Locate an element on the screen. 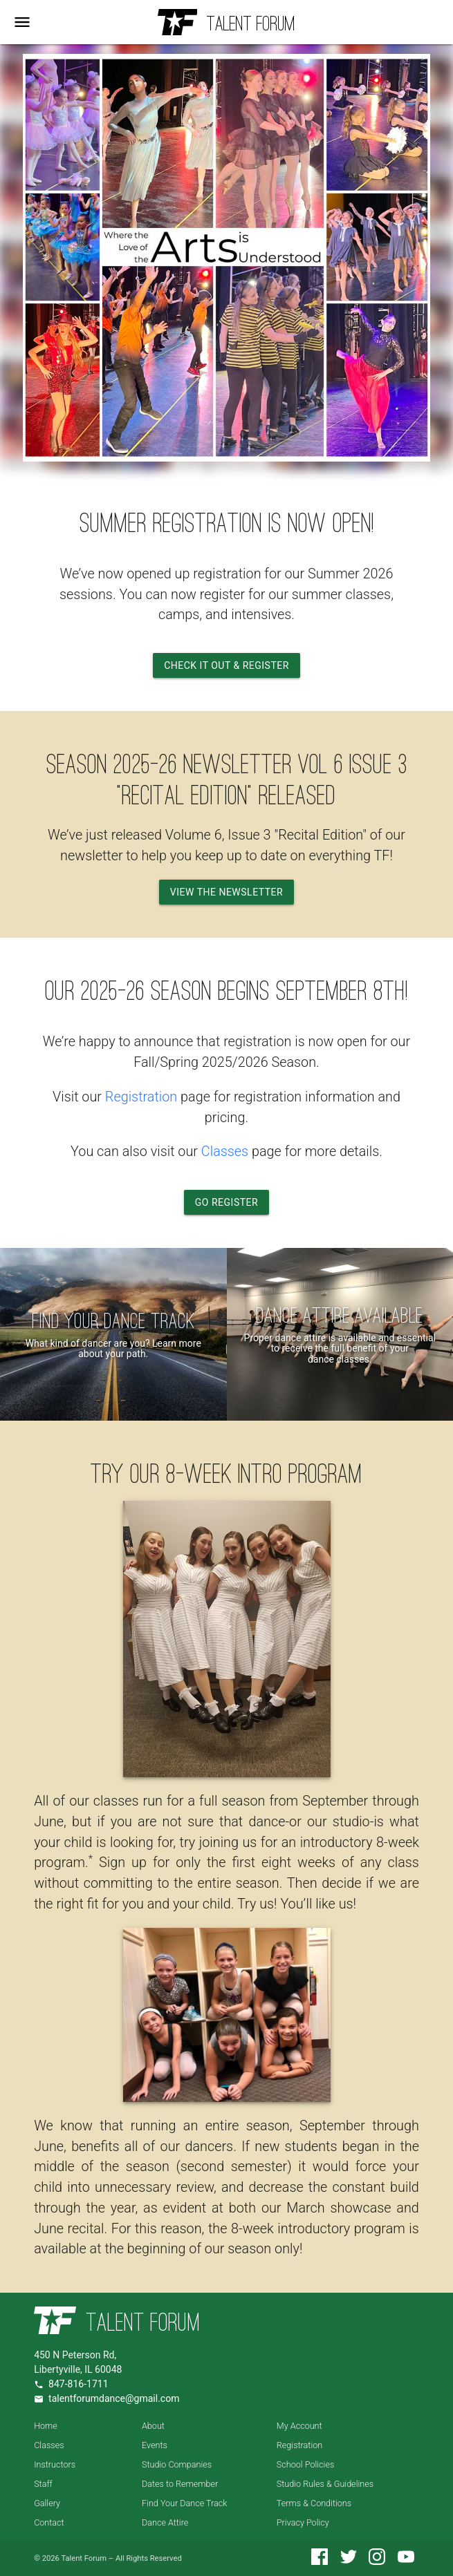  Home is located at coordinates (45, 2426).